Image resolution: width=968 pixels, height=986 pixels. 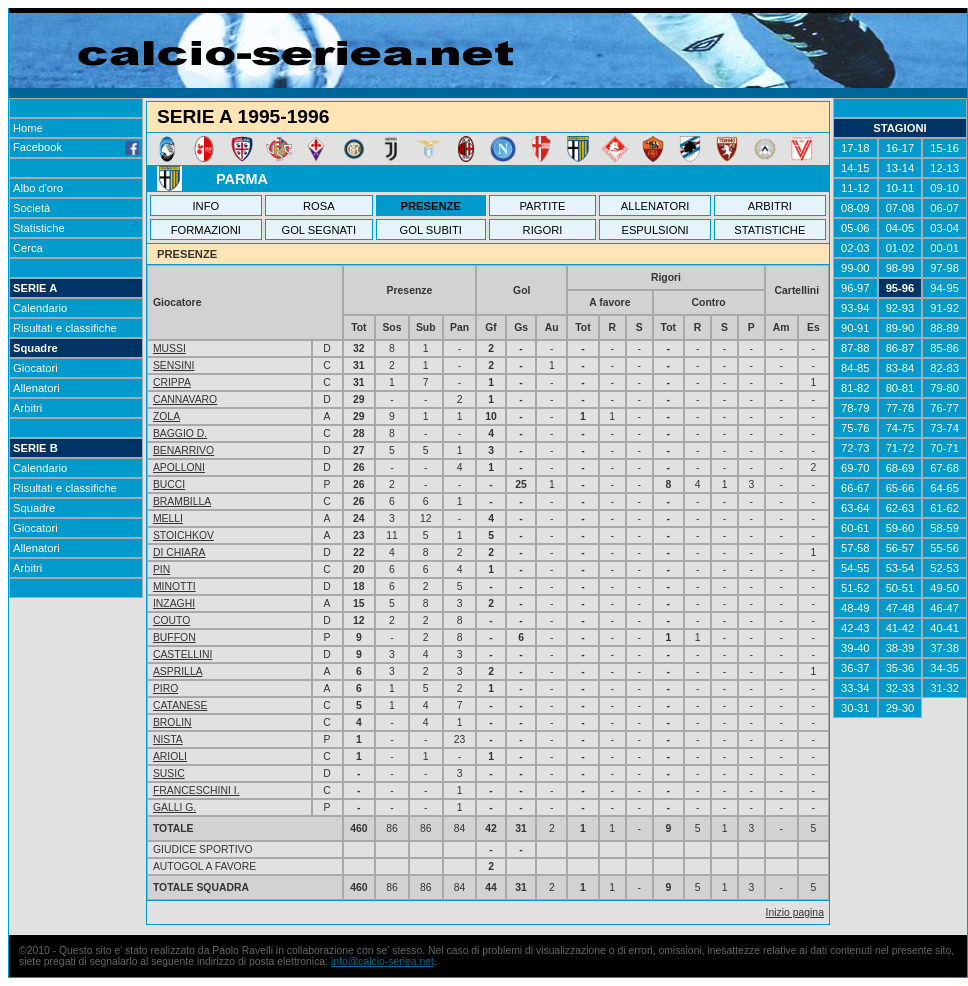 What do you see at coordinates (900, 368) in the screenshot?
I see `83-84` at bounding box center [900, 368].